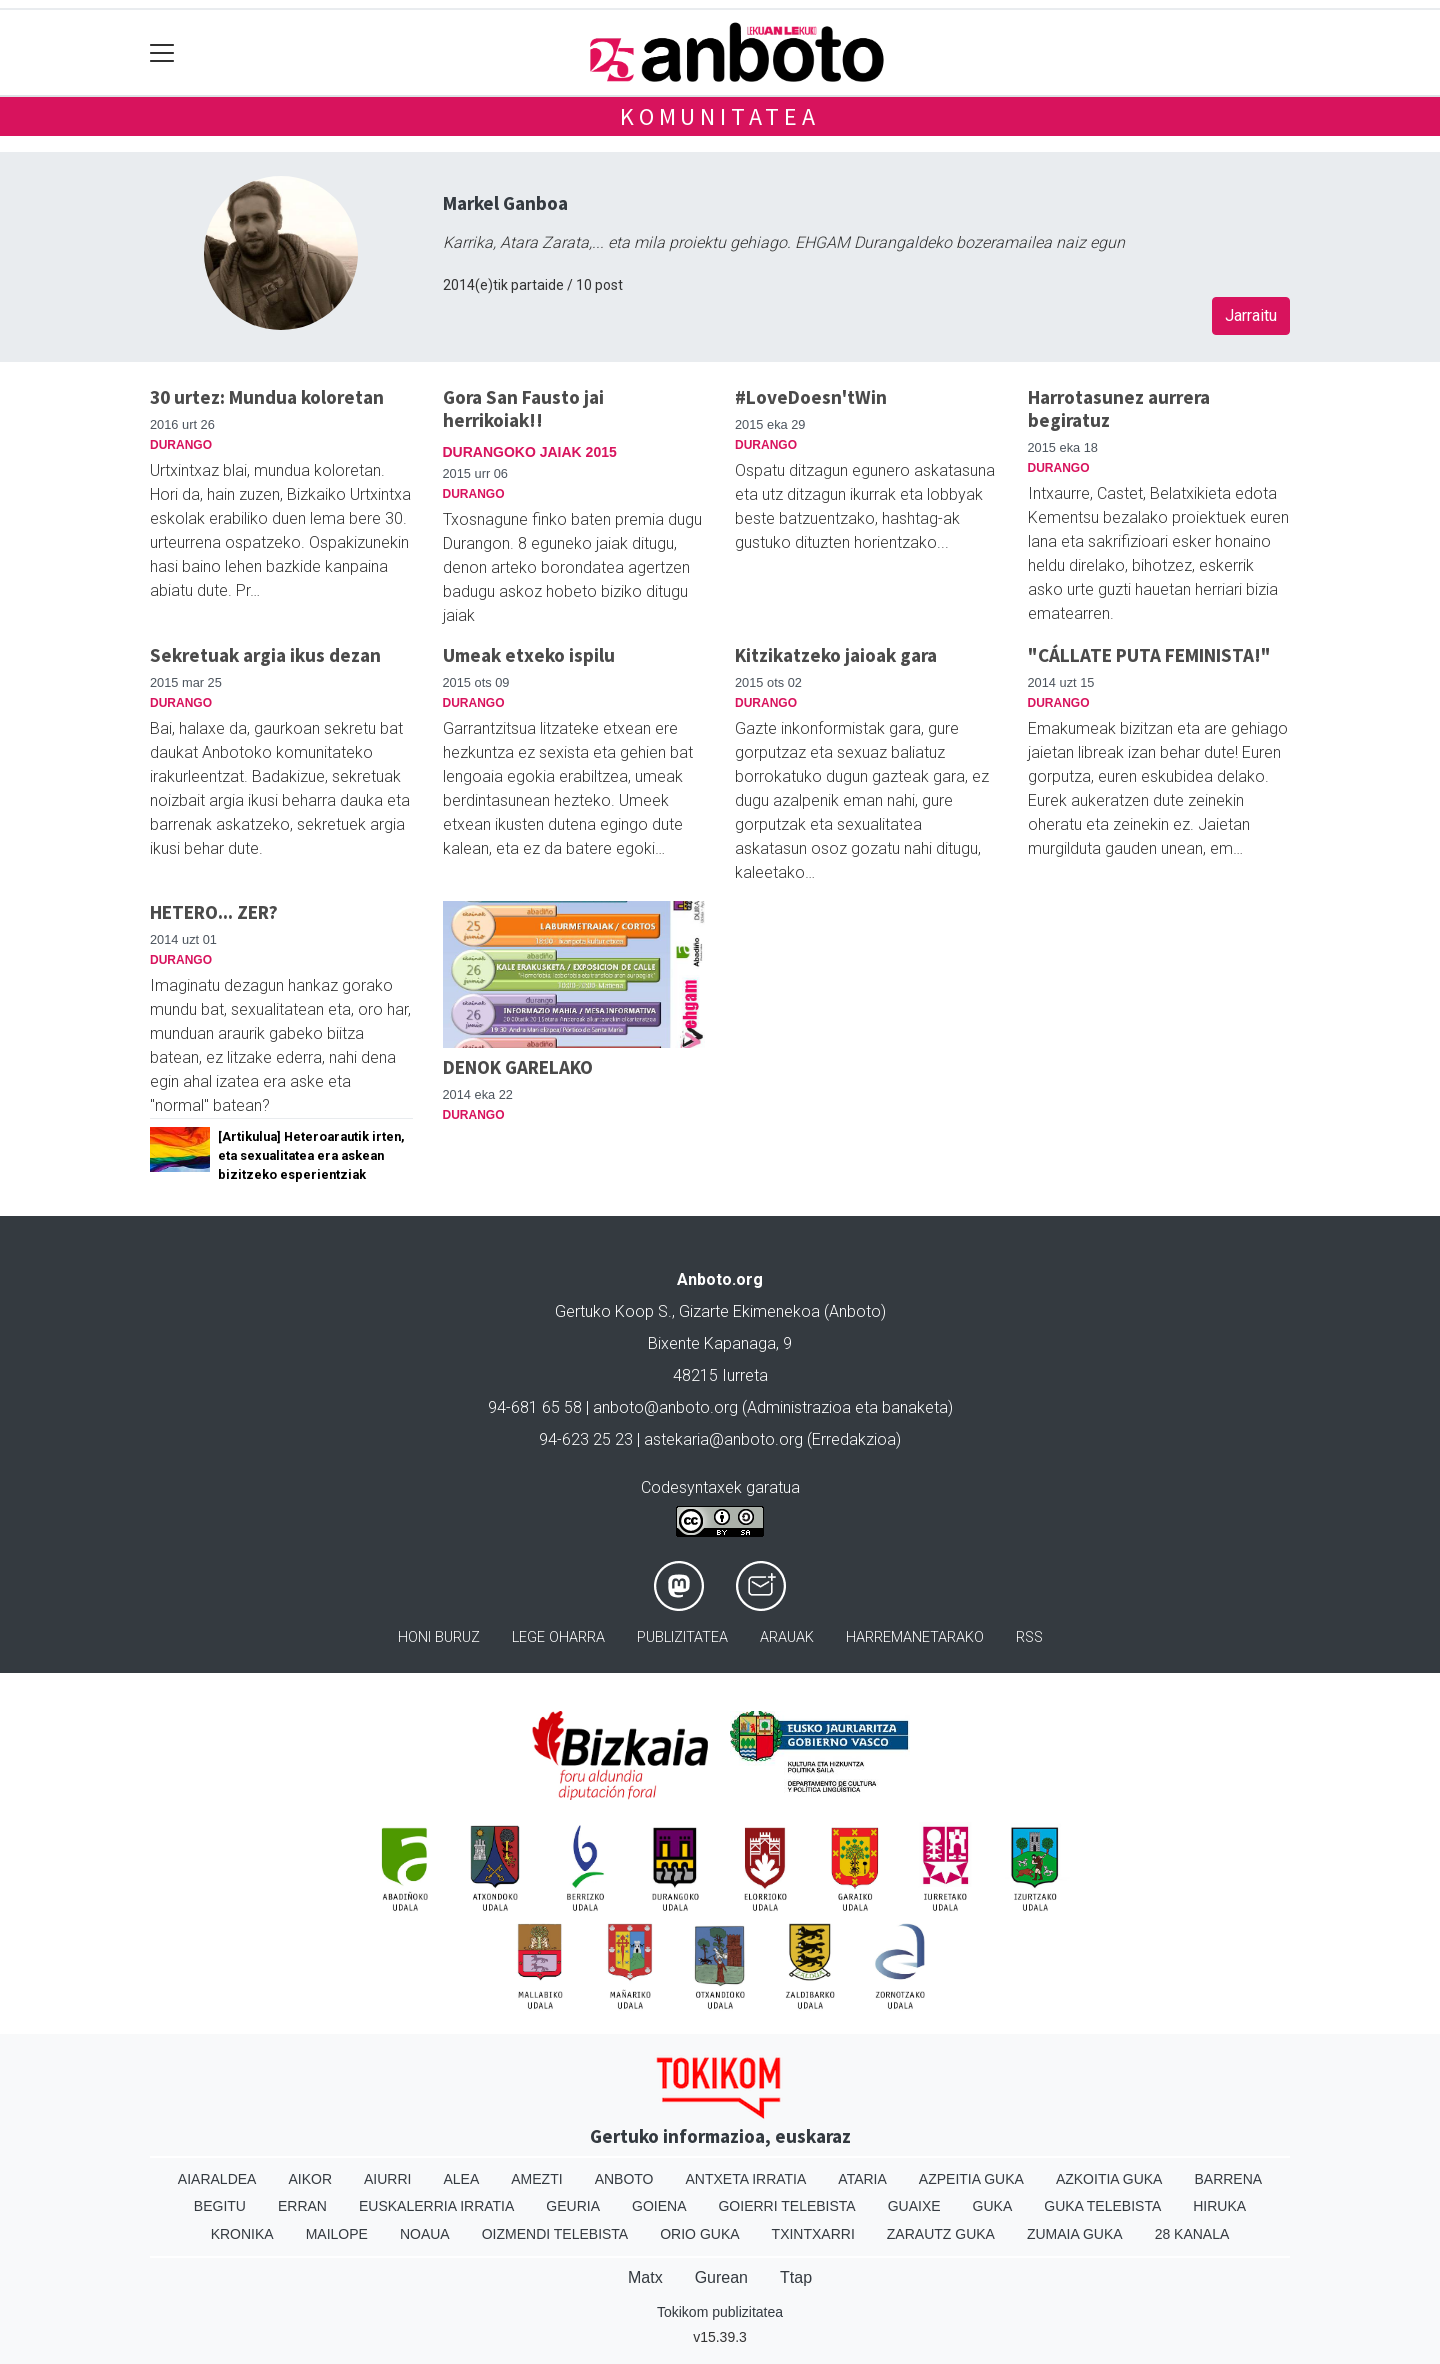 The height and width of the screenshot is (2364, 1440). What do you see at coordinates (1219, 2206) in the screenshot?
I see `Hiruka` at bounding box center [1219, 2206].